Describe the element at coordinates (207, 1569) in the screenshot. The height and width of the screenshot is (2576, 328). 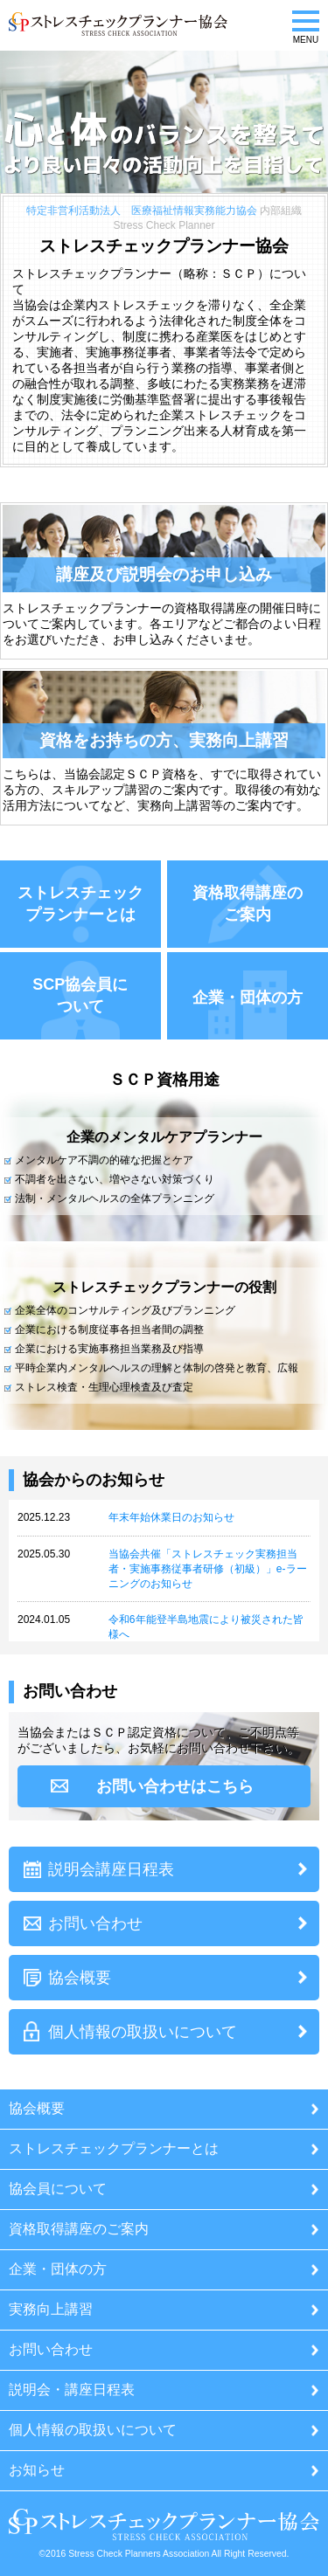
I see `当協会共催「ストレスチェック実務担当者・実施事務従事者研修（初級）」e-ラーニングのお知らせ` at that location.